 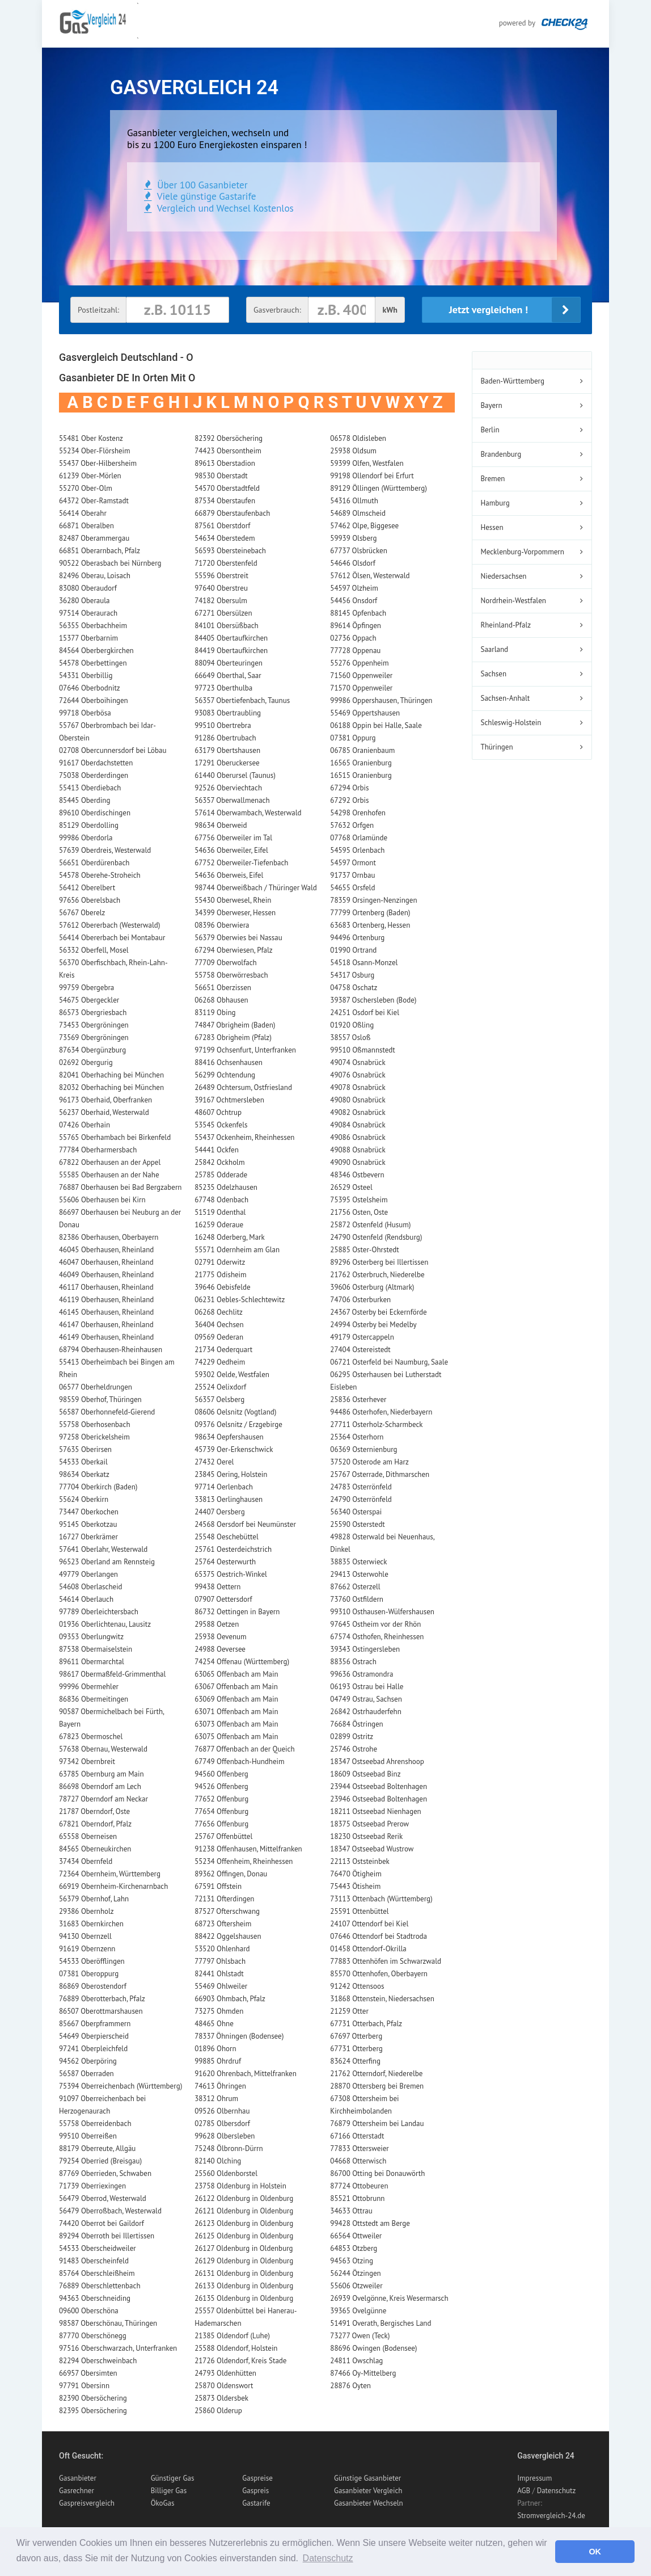 I want to click on 55234 Ober-Flörsheim, so click(x=94, y=451).